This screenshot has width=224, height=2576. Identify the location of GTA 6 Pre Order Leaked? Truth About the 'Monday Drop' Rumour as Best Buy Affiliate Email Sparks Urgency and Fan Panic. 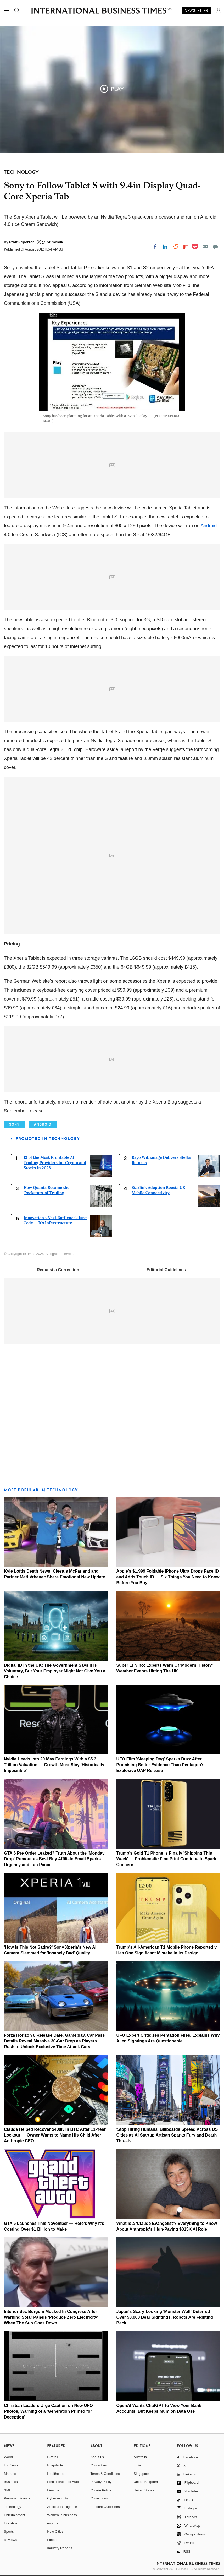
(54, 1859).